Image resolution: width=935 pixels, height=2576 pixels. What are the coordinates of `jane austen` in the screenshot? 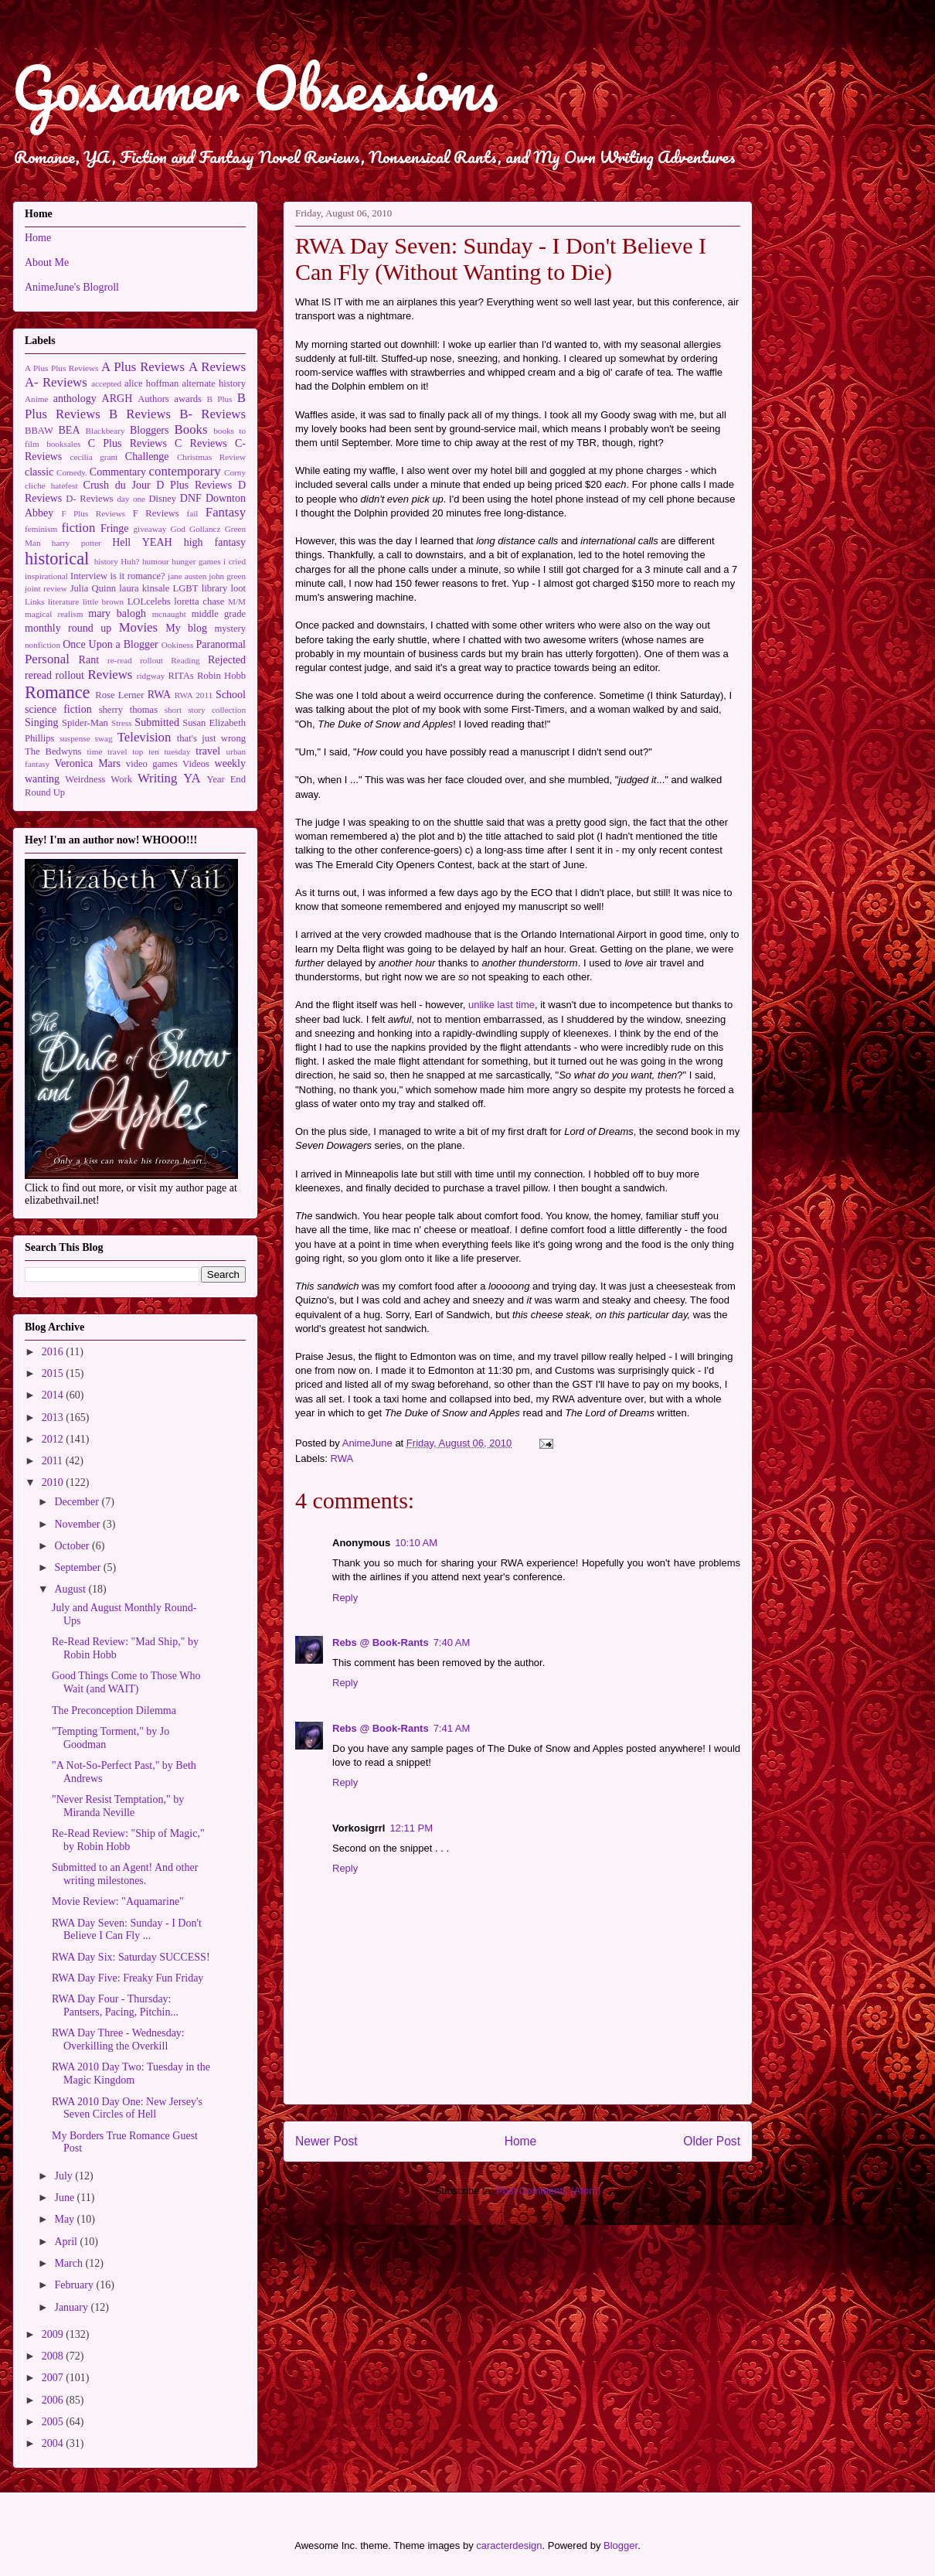 It's located at (187, 576).